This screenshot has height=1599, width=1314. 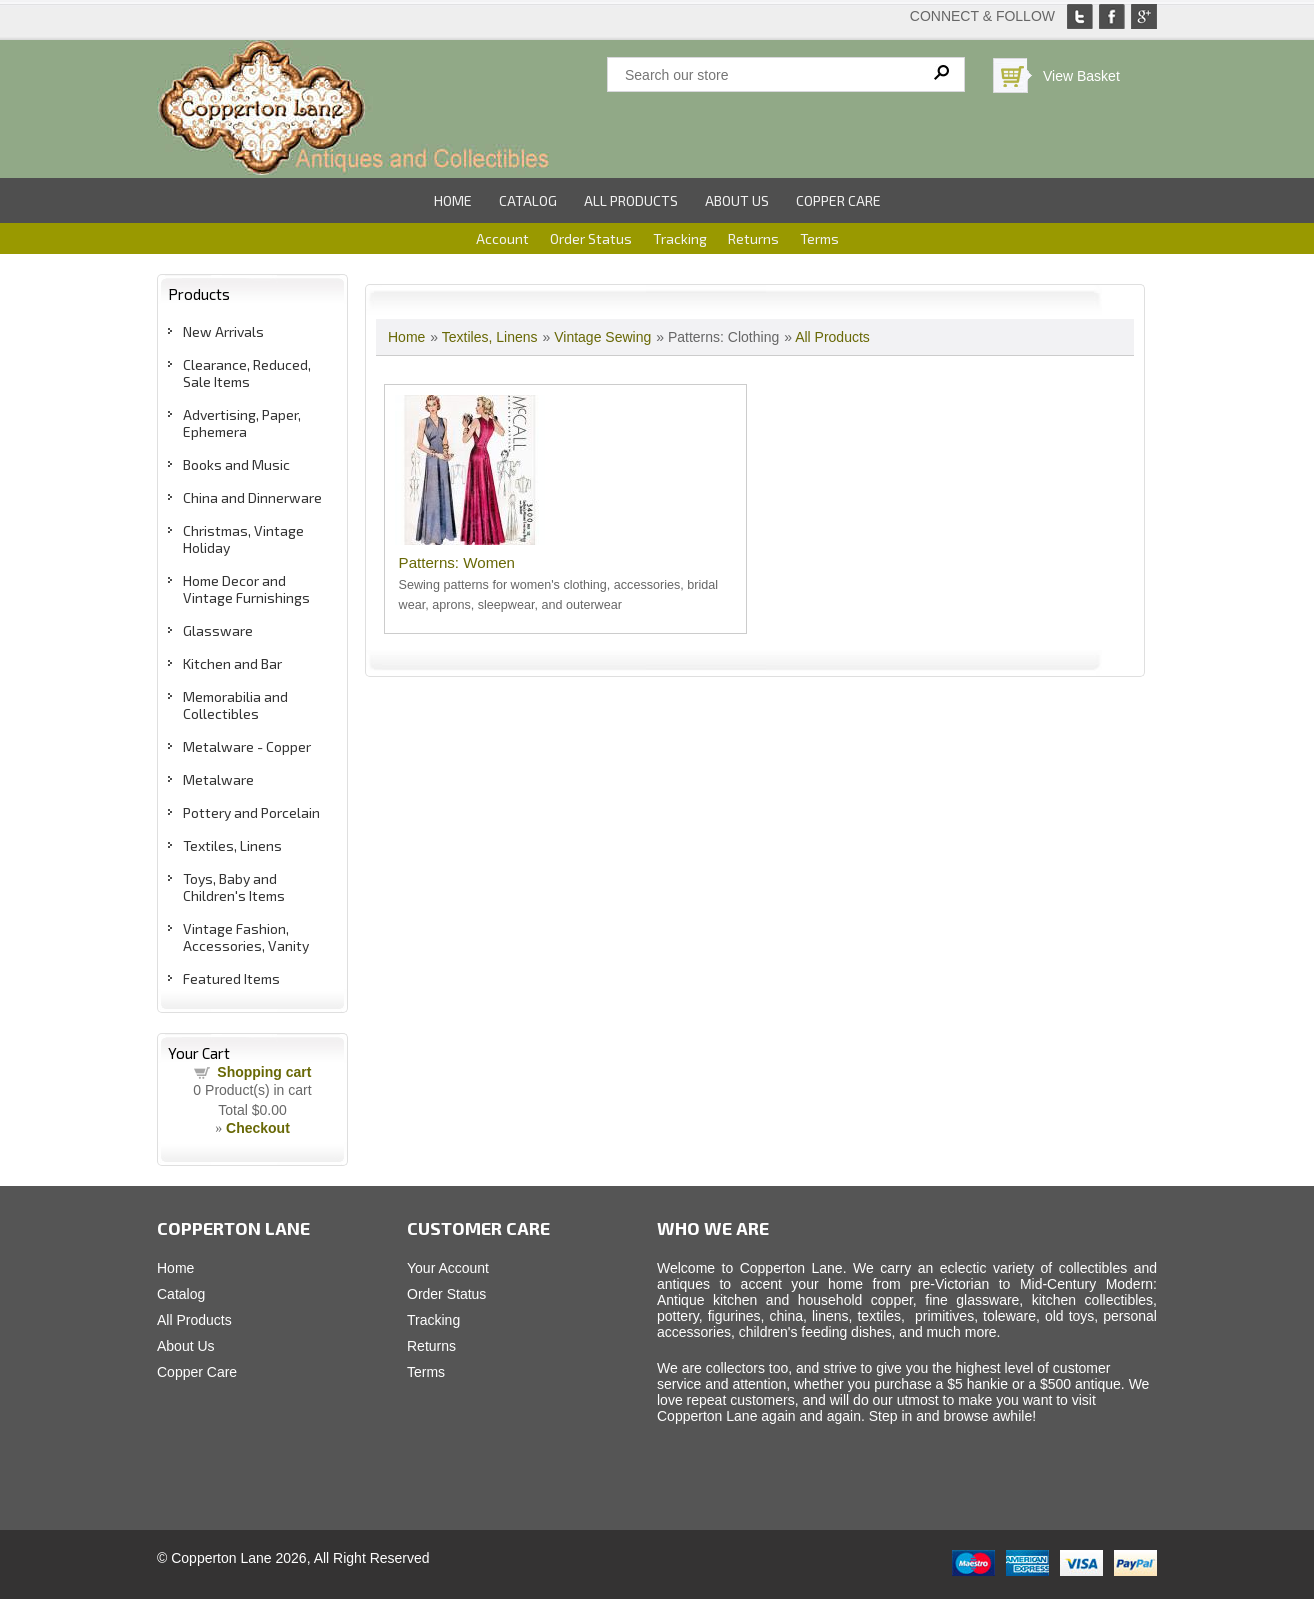 What do you see at coordinates (235, 705) in the screenshot?
I see `Memorabilia and Collectibles` at bounding box center [235, 705].